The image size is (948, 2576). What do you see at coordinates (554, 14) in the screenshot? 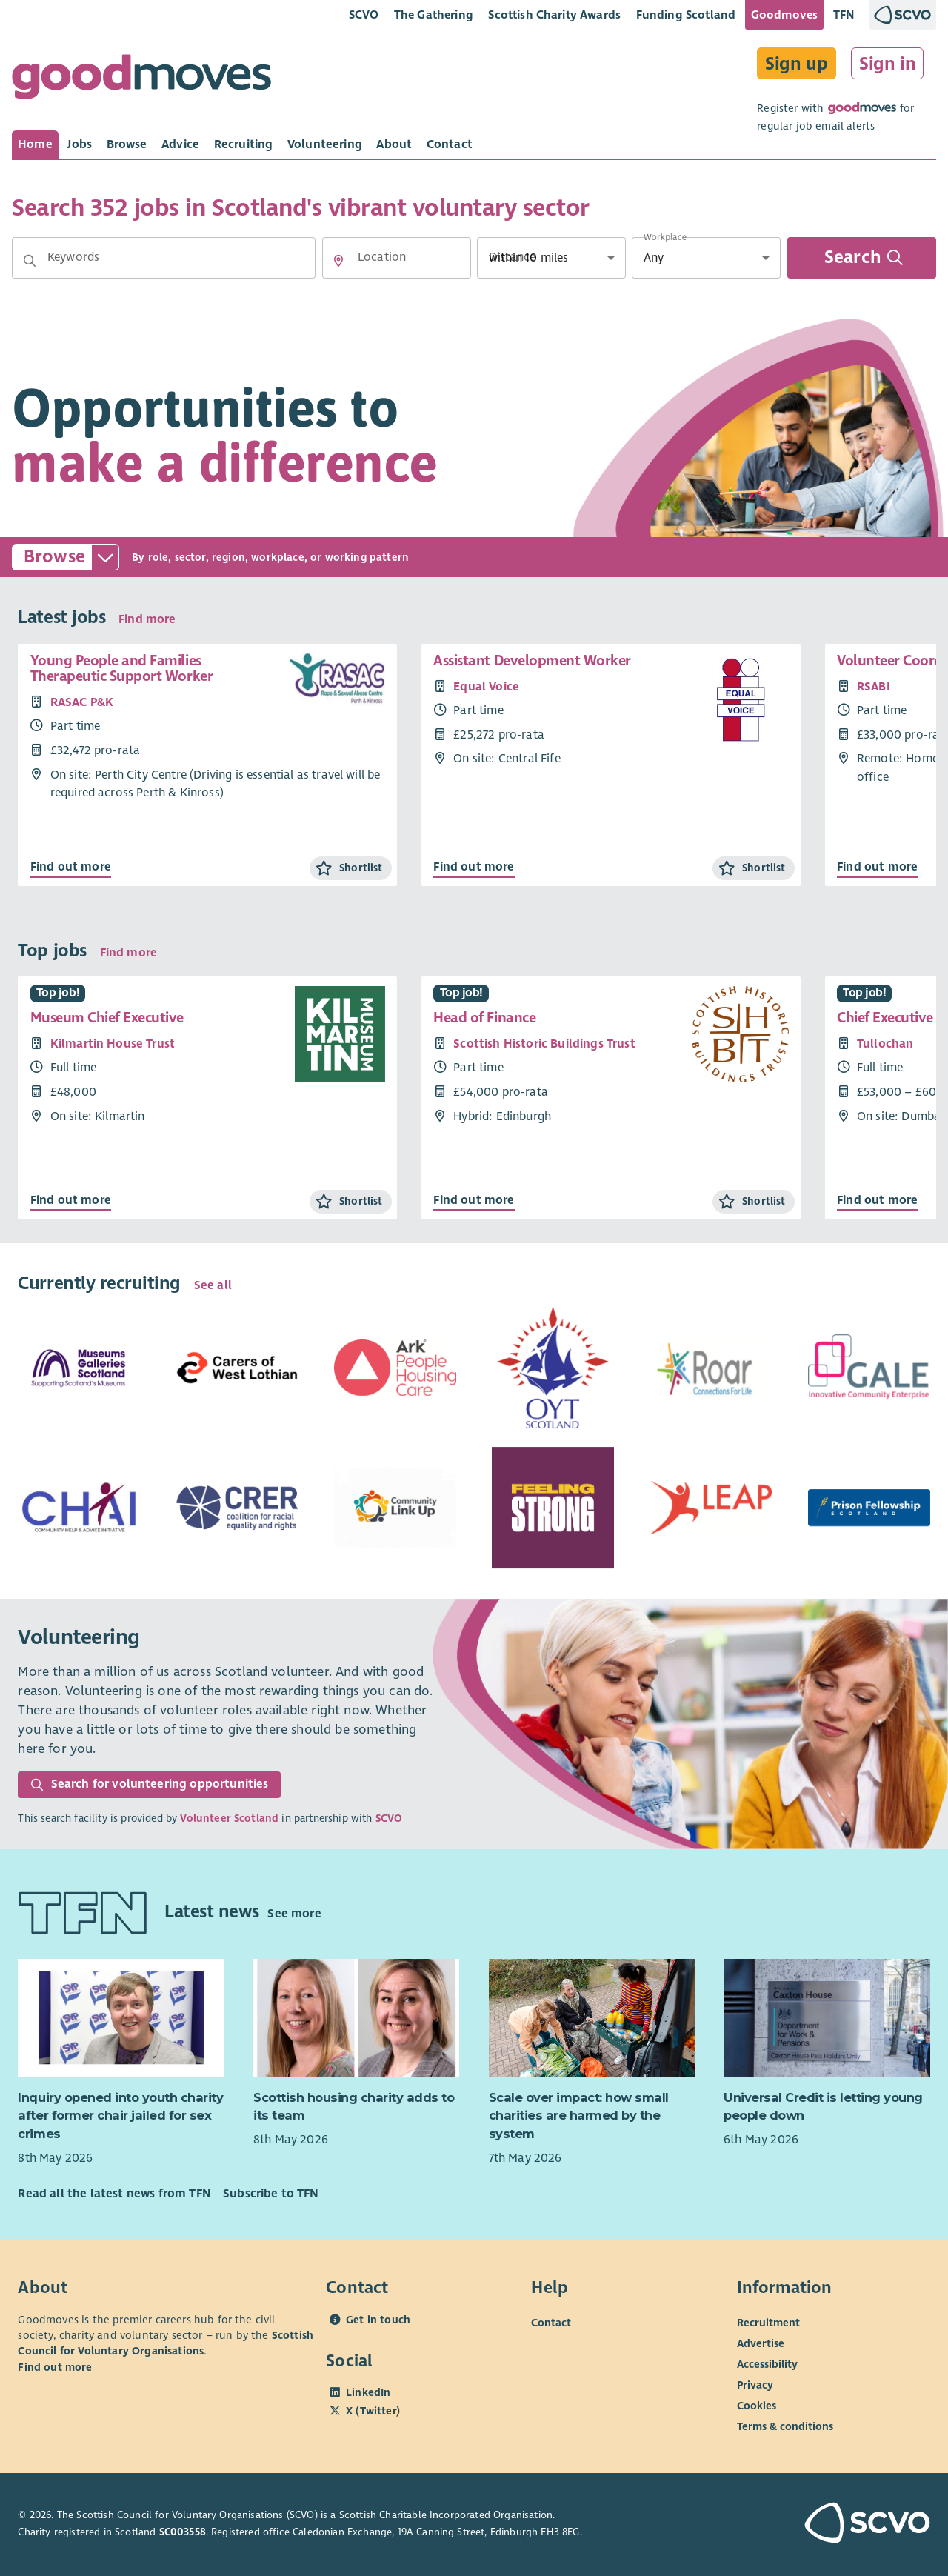
I see `Scottish Charity Awards` at bounding box center [554, 14].